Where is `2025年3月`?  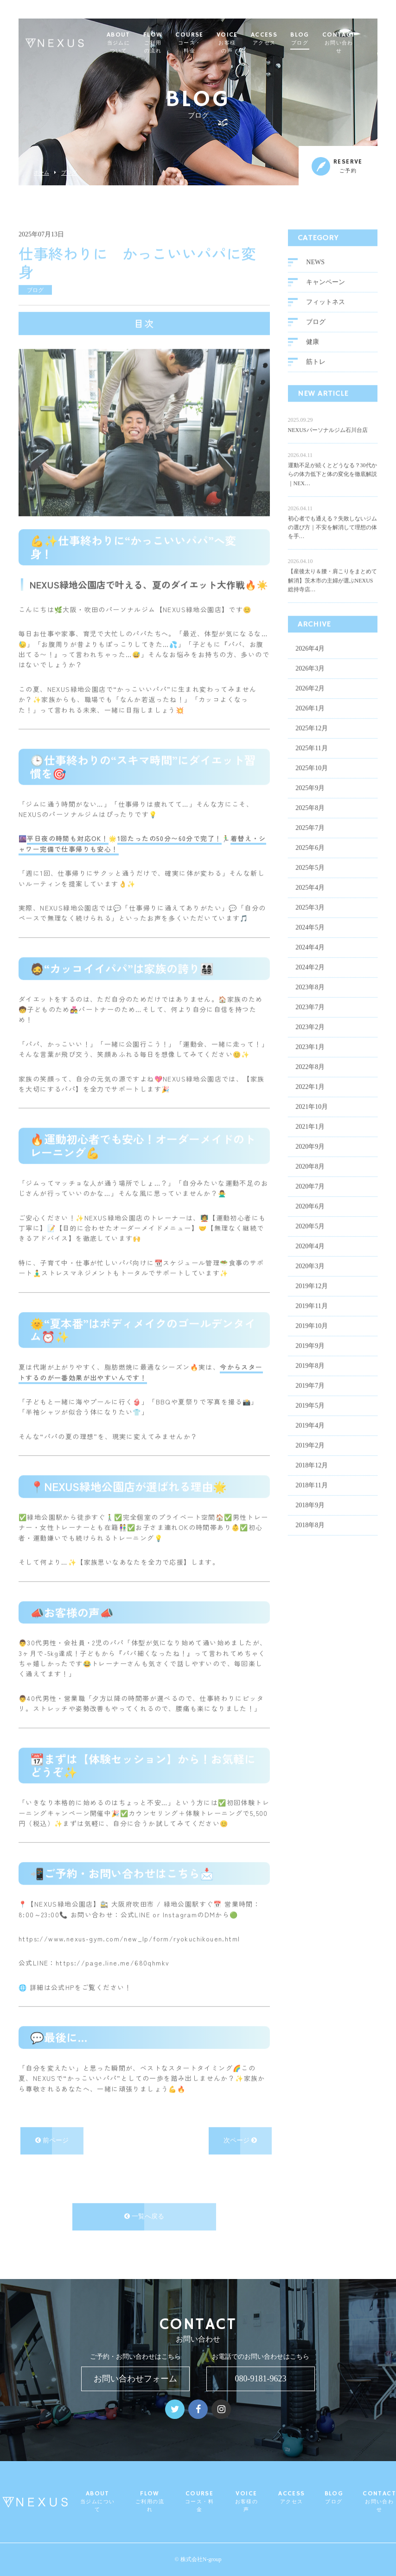
2025年3月 is located at coordinates (310, 900).